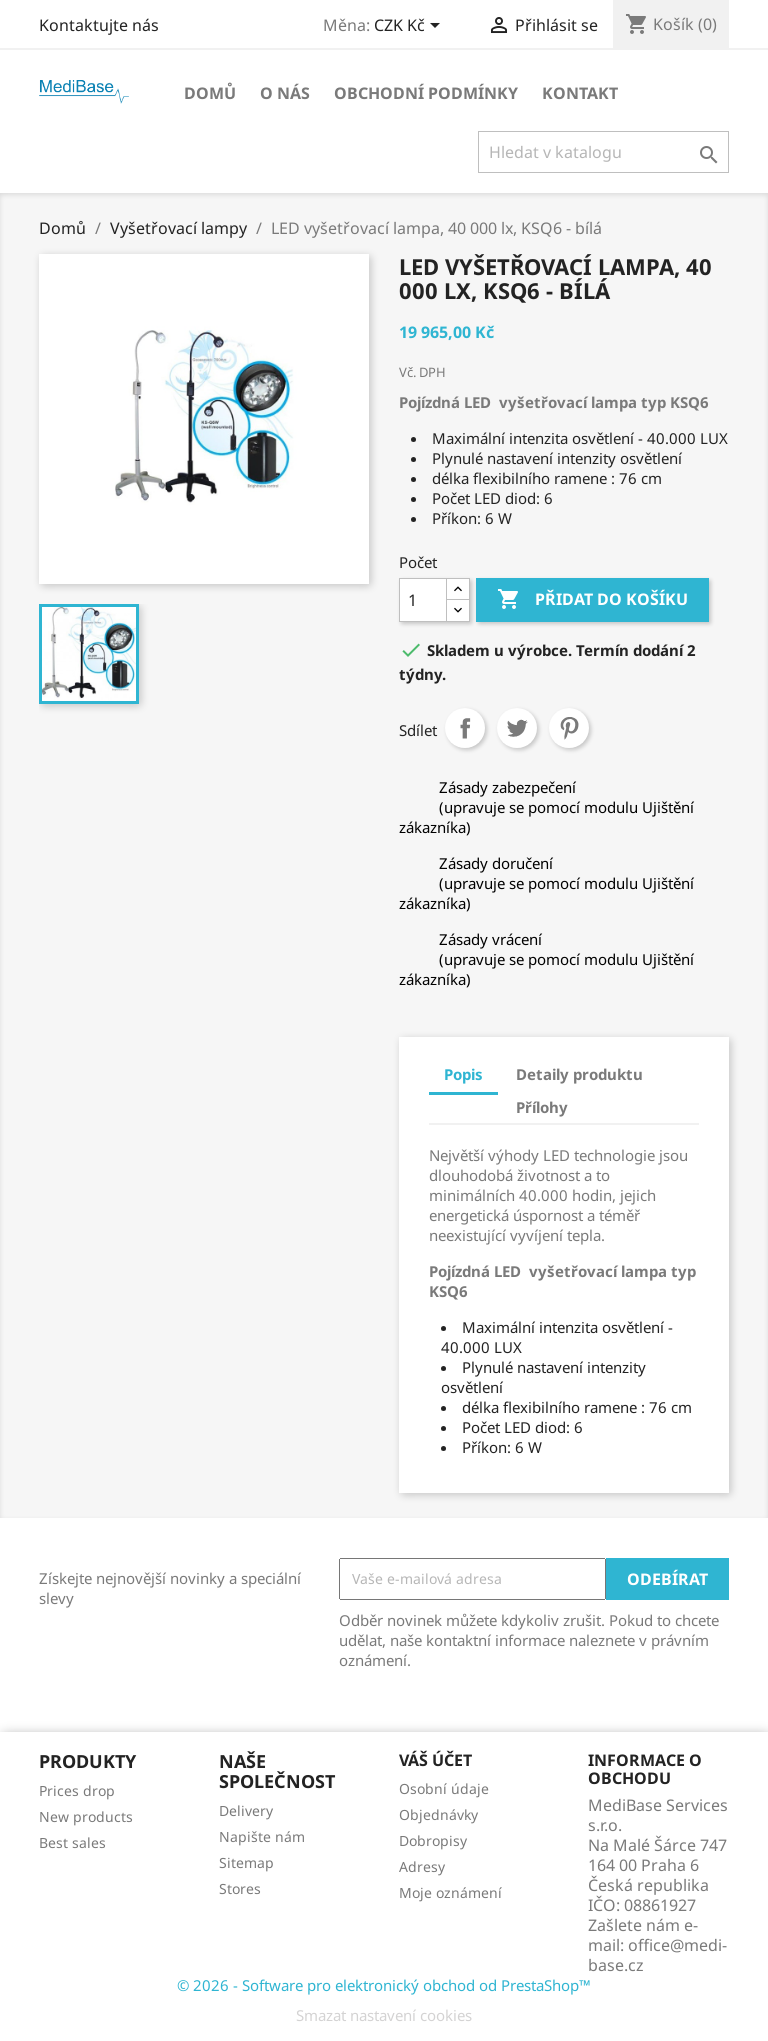 Image resolution: width=768 pixels, height=2041 pixels. I want to click on Best sales, so click(72, 1842).